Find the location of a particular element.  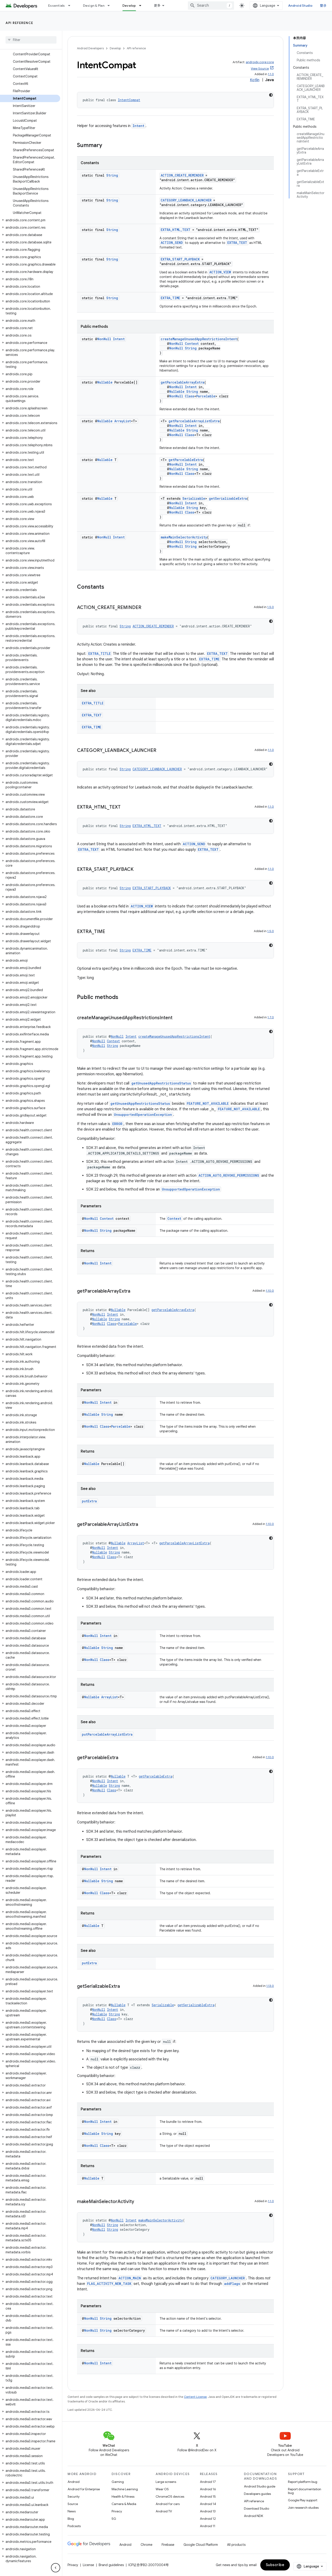

Class is located at coordinates (189, 396).